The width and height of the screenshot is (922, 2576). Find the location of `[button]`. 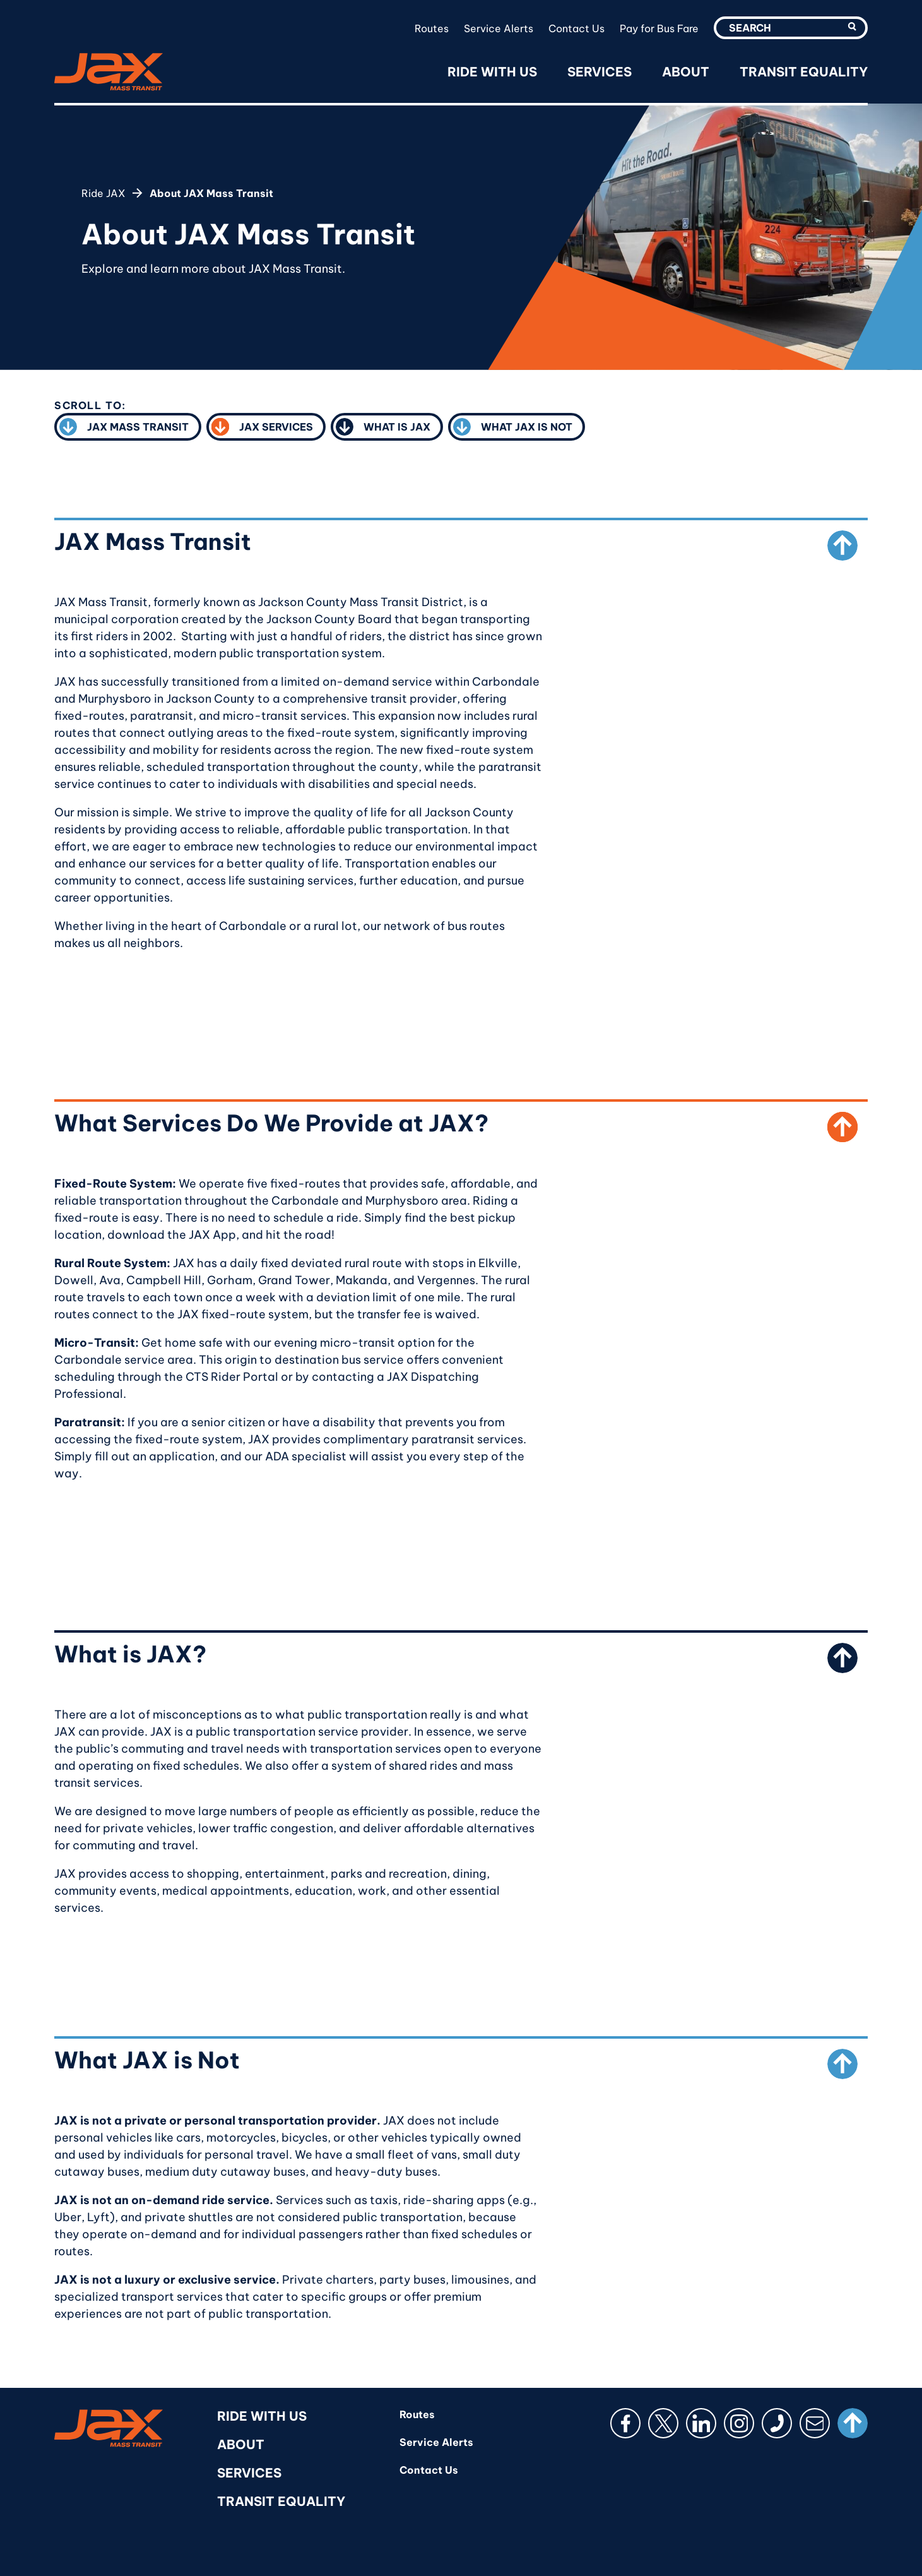

[button] is located at coordinates (852, 26).